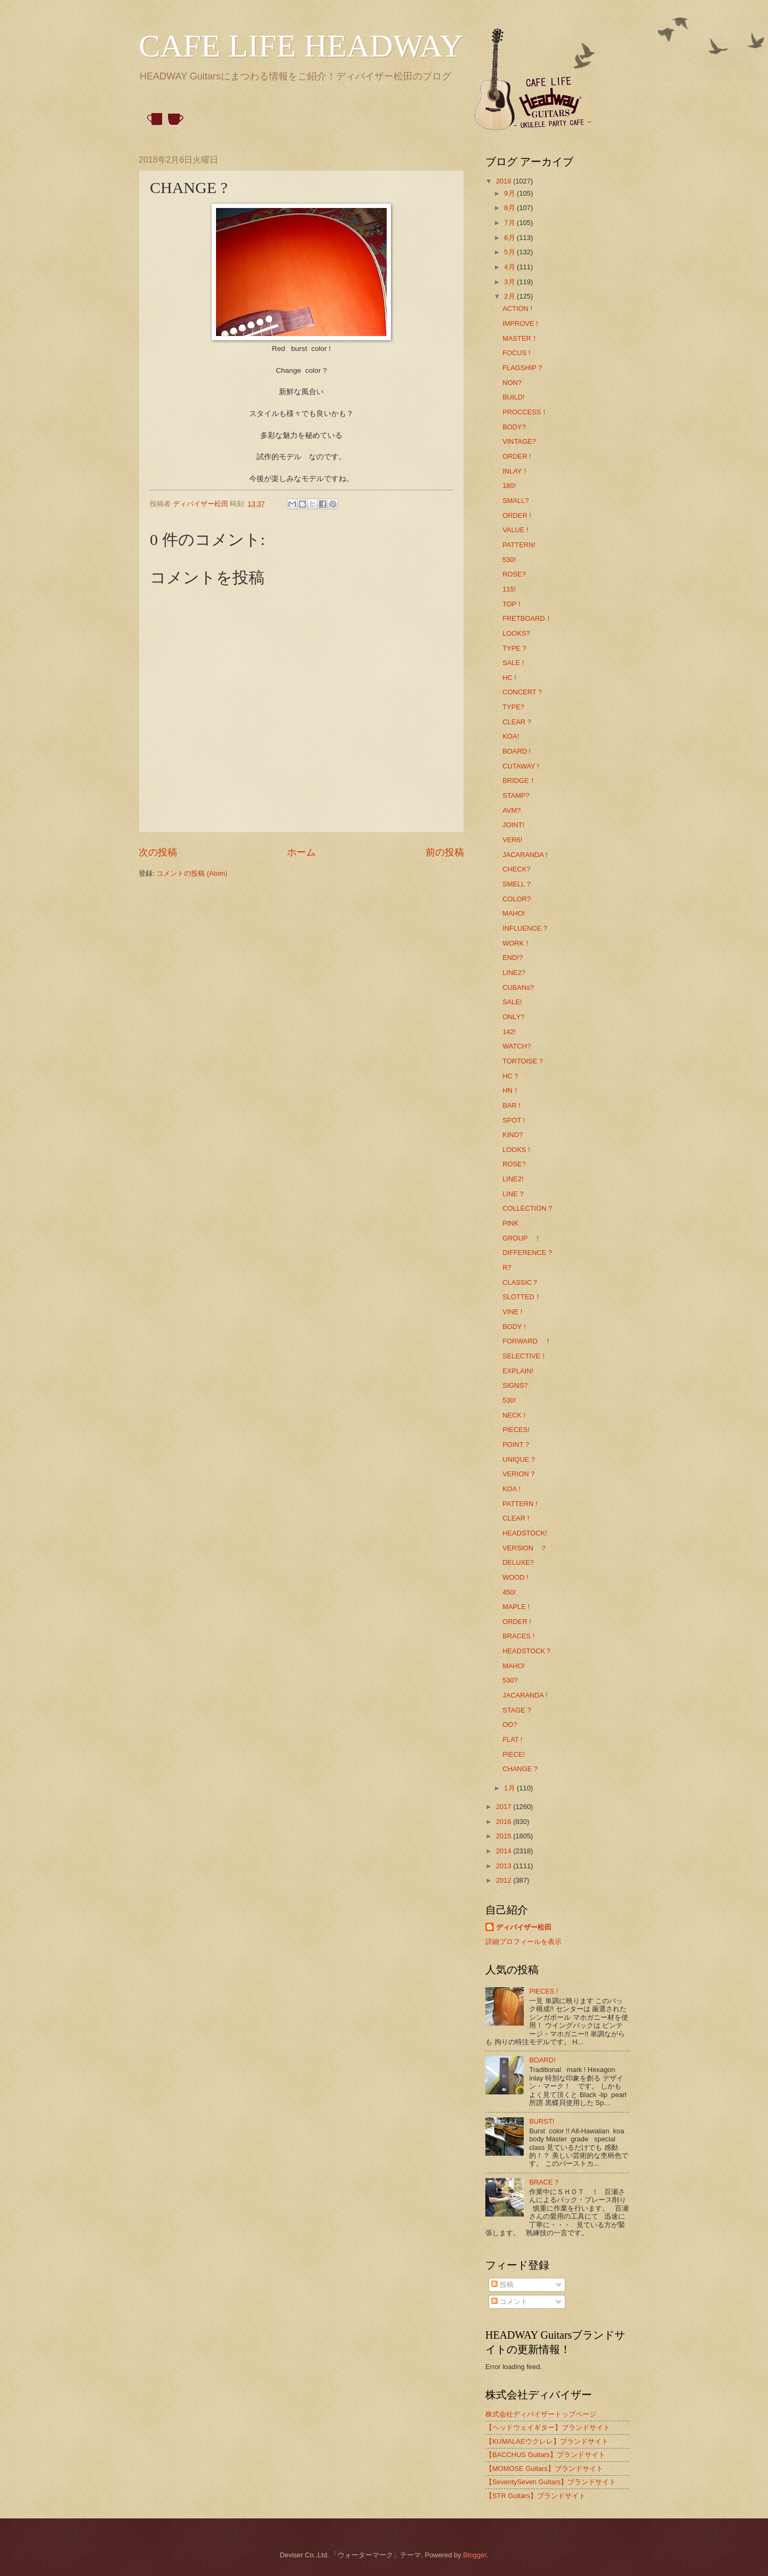  Describe the element at coordinates (510, 193) in the screenshot. I see `9月` at that location.